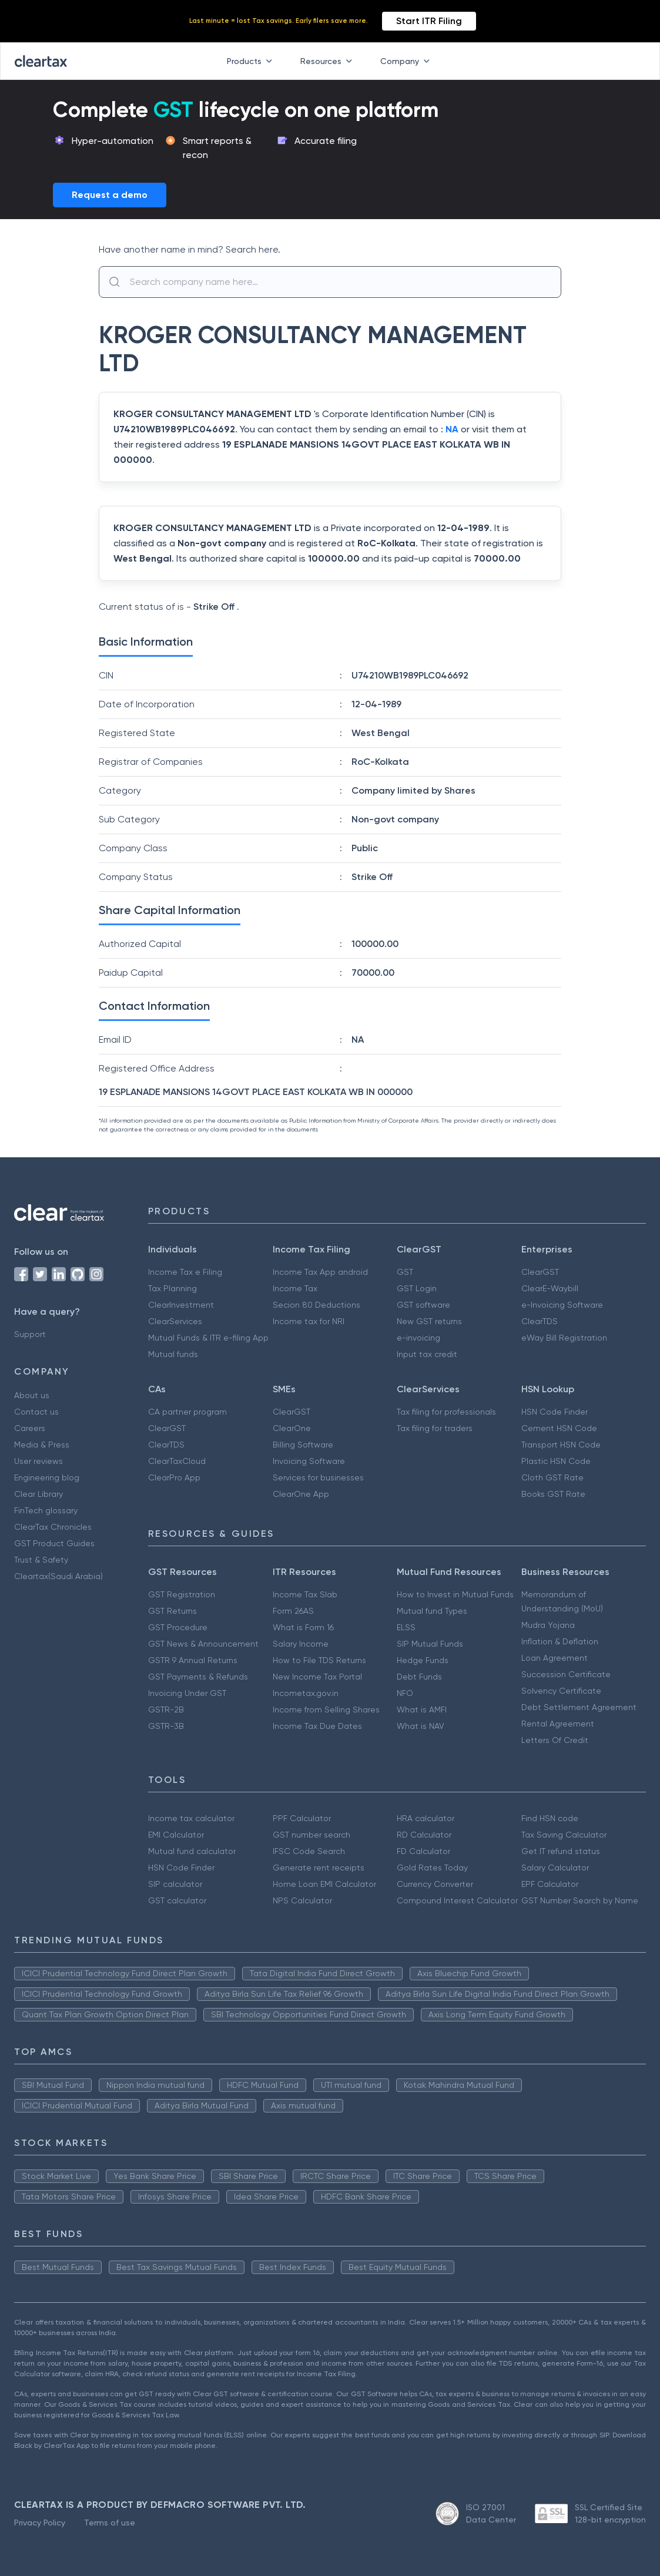 The height and width of the screenshot is (2576, 660). I want to click on NPS Calculator, so click(302, 1900).